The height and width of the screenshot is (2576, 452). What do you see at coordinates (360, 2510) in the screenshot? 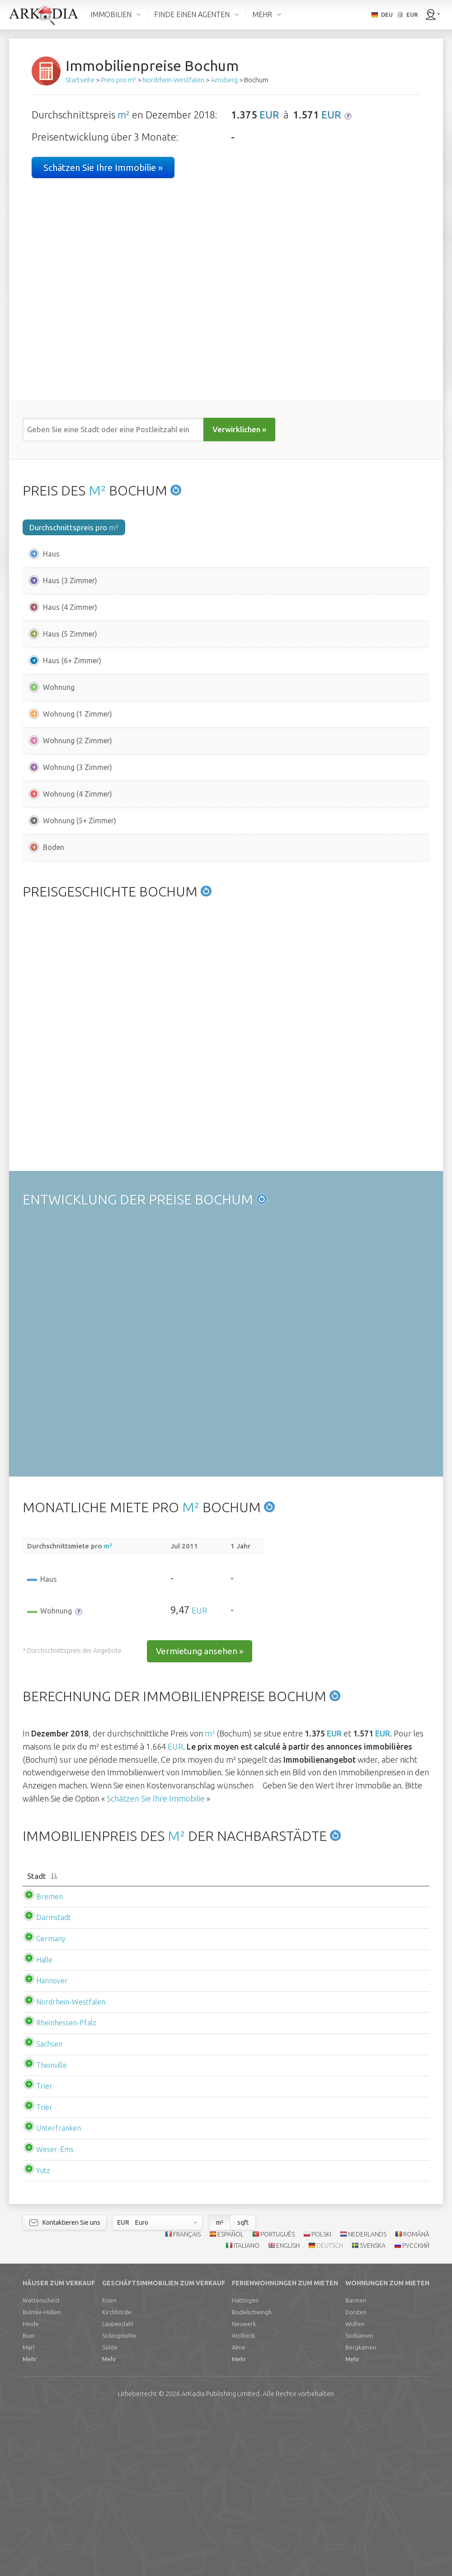
I see `Bergkamen` at bounding box center [360, 2510].